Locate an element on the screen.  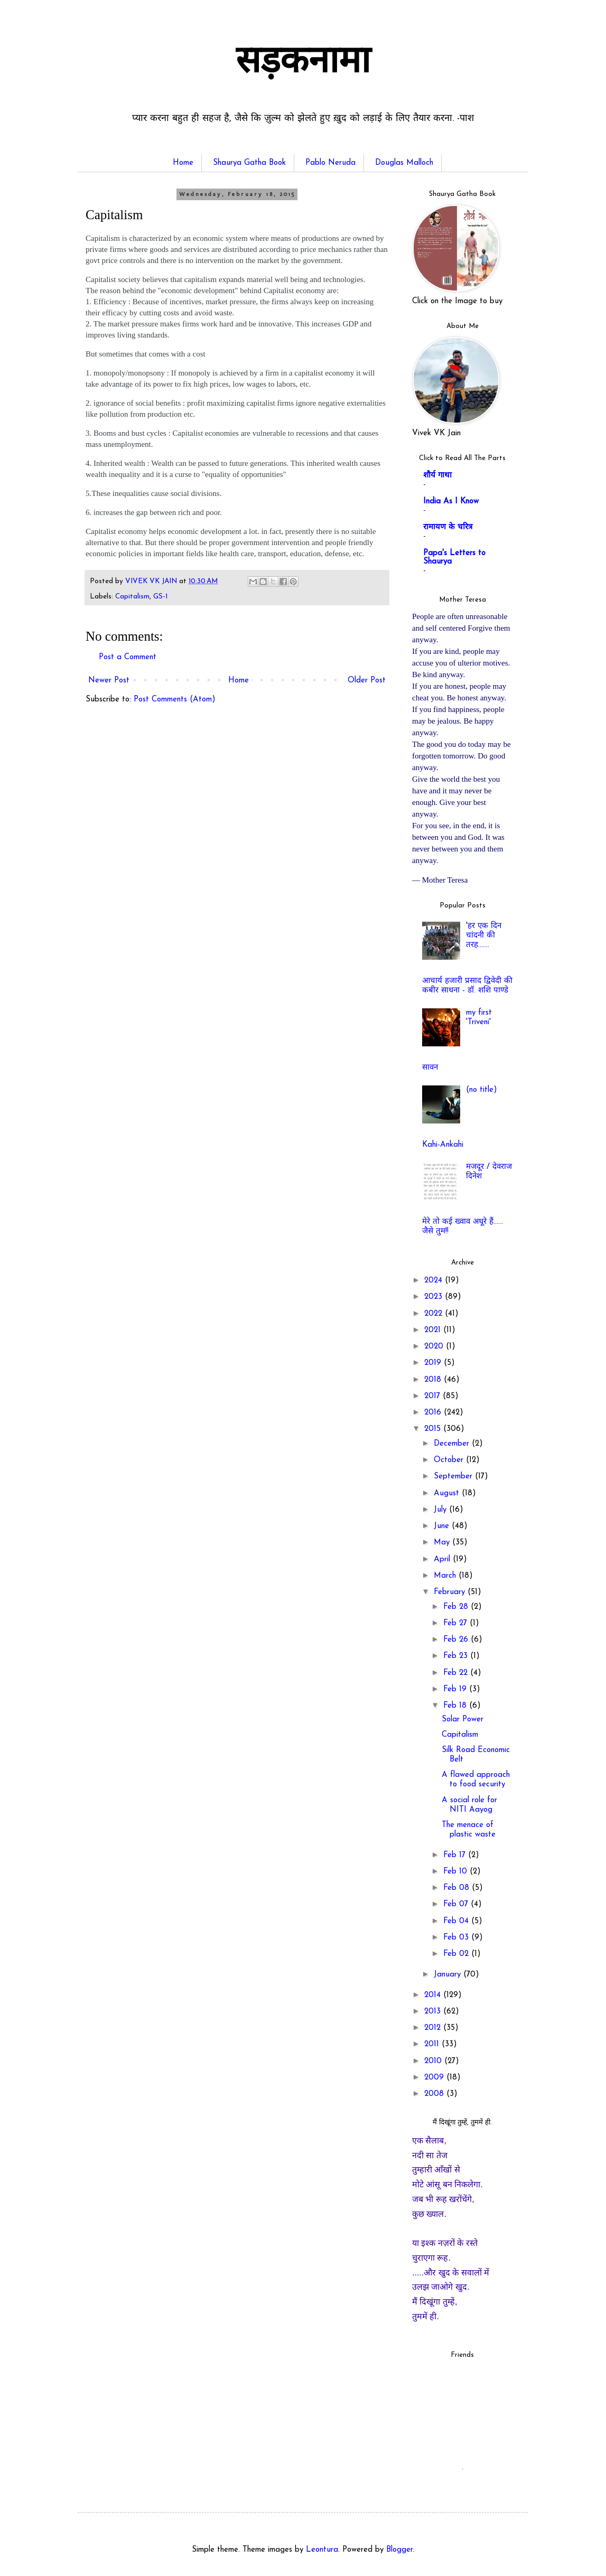
May is located at coordinates (443, 1543).